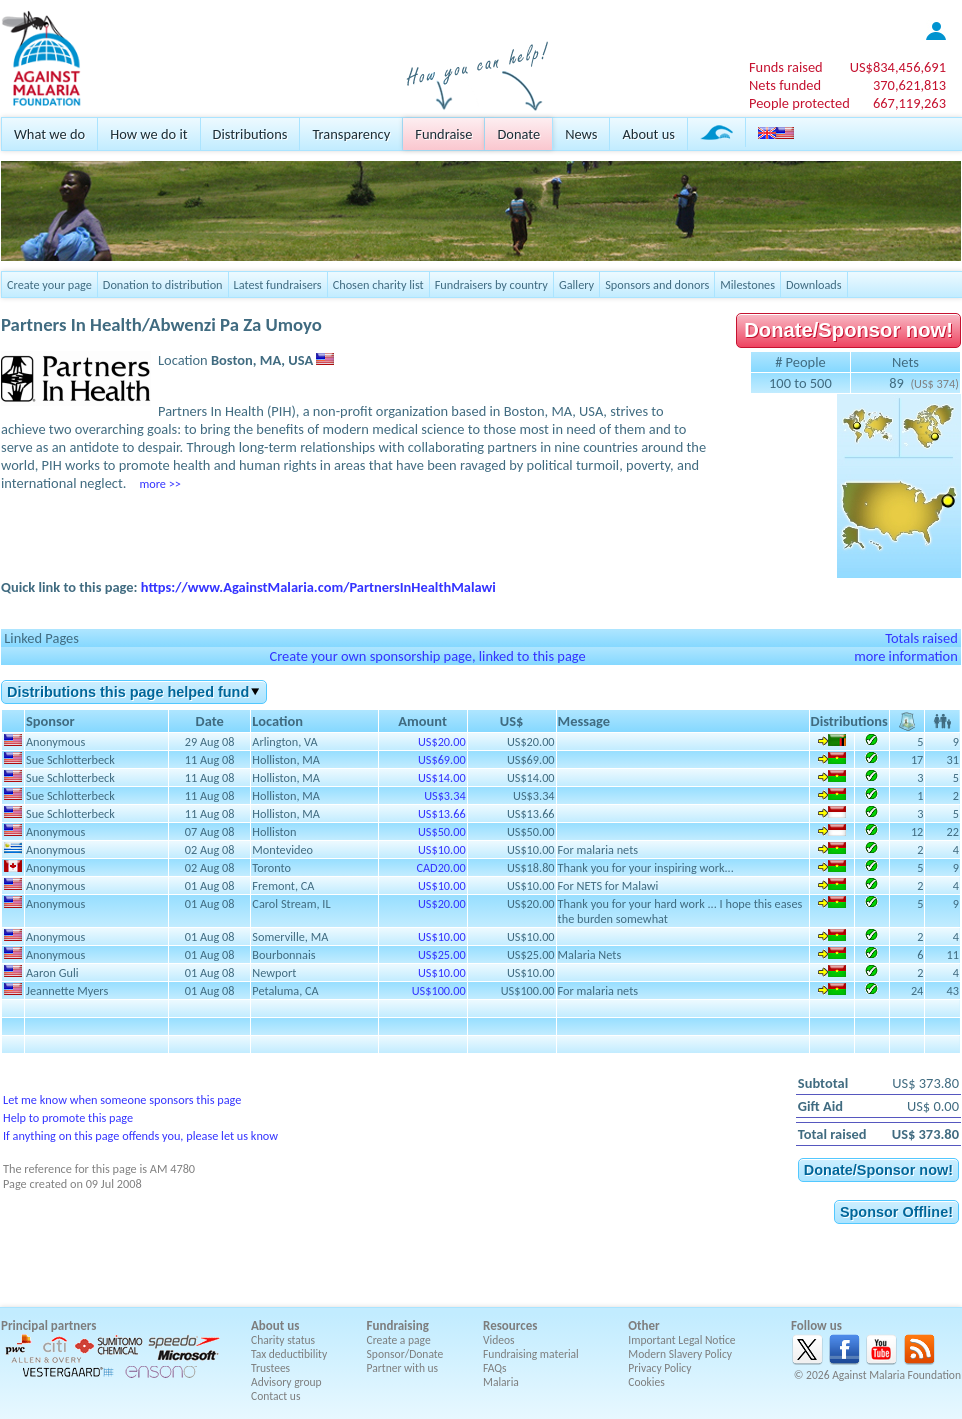 This screenshot has height=1419, width=962. What do you see at coordinates (140, 1135) in the screenshot?
I see `If anything on this page offends you, please let us know` at bounding box center [140, 1135].